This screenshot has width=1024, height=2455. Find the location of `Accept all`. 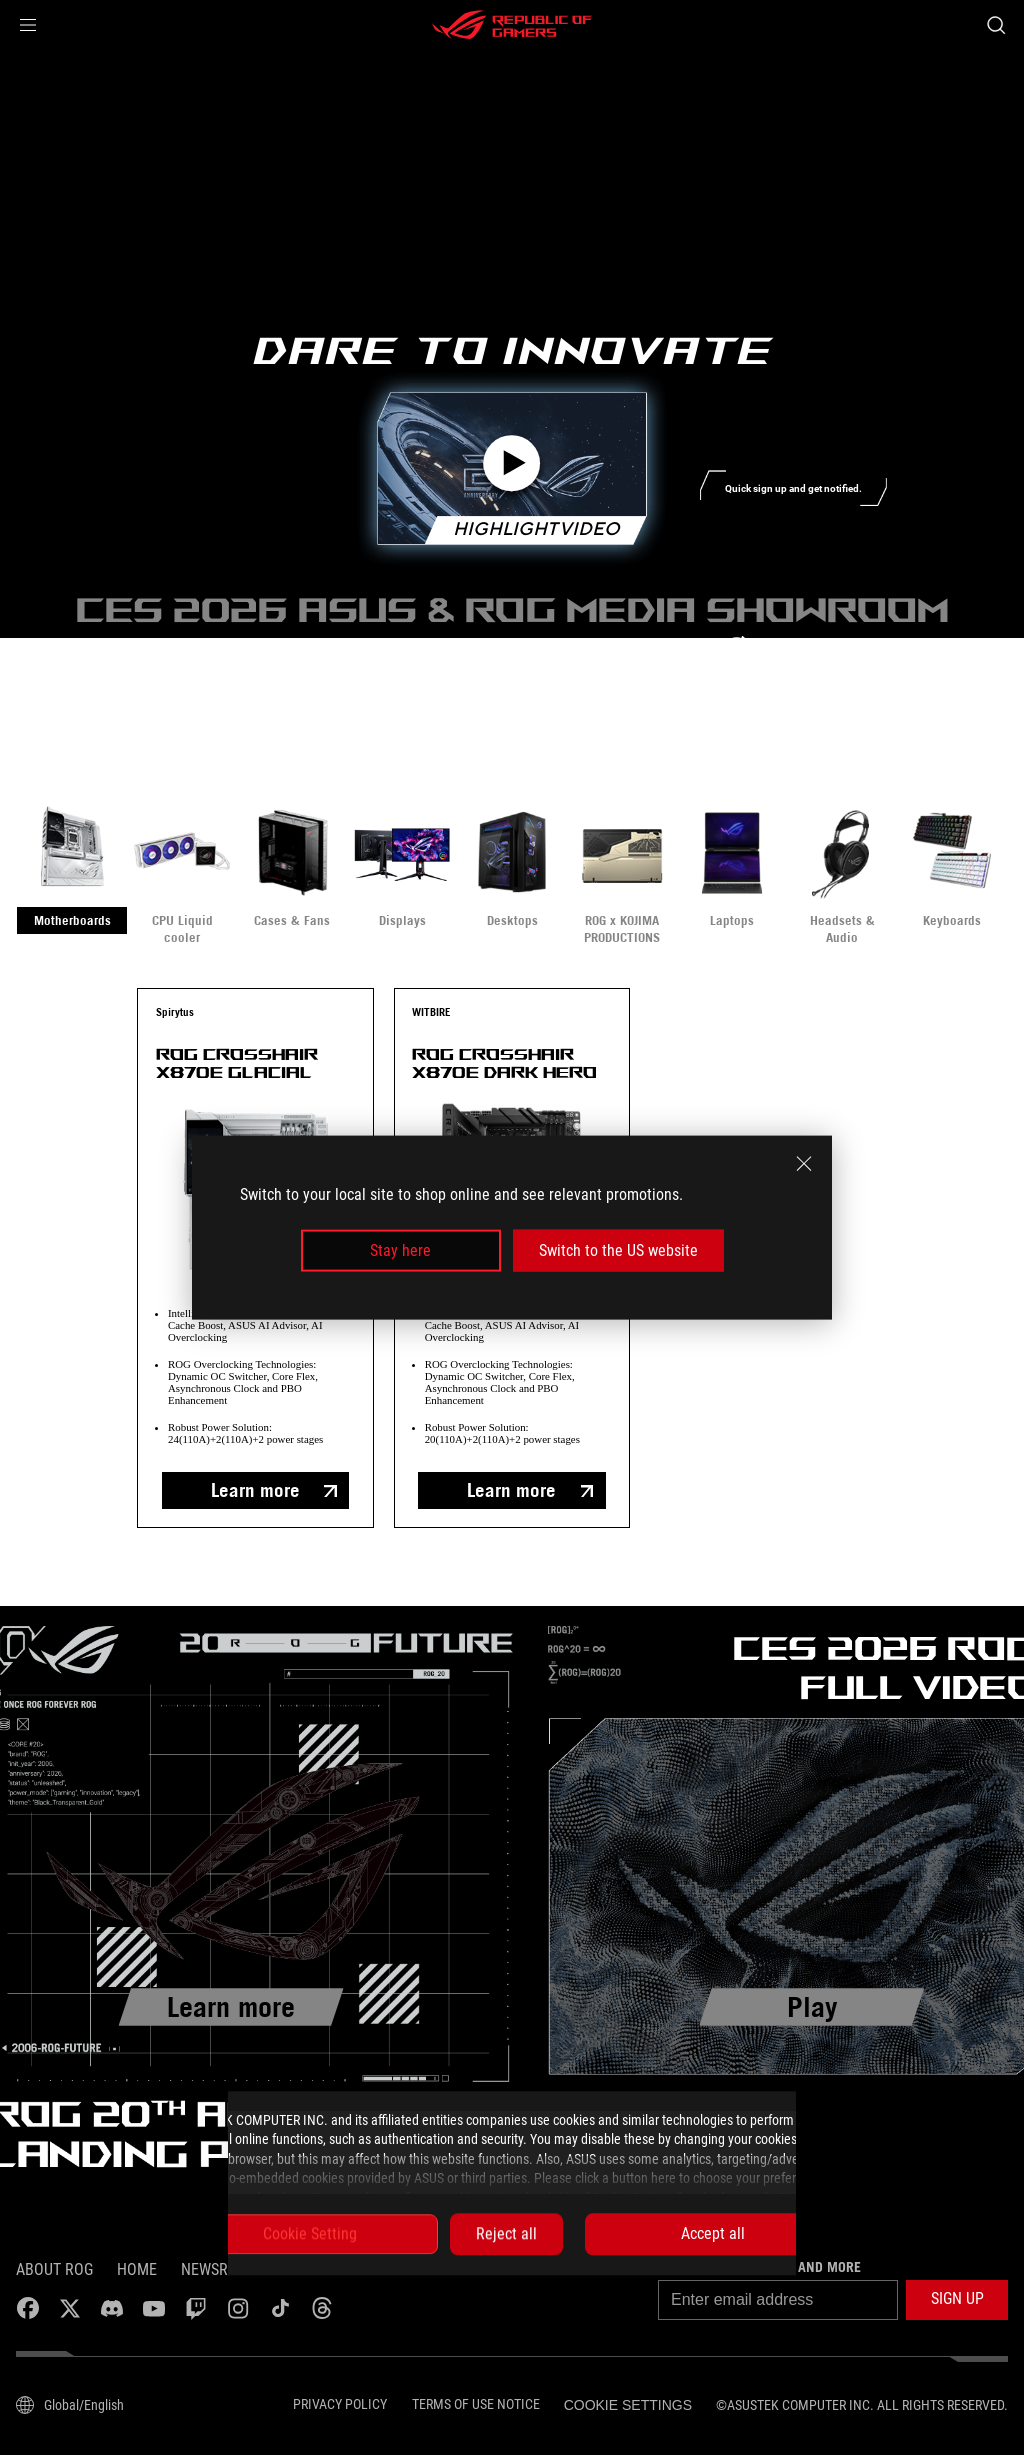

Accept all is located at coordinates (713, 2233).